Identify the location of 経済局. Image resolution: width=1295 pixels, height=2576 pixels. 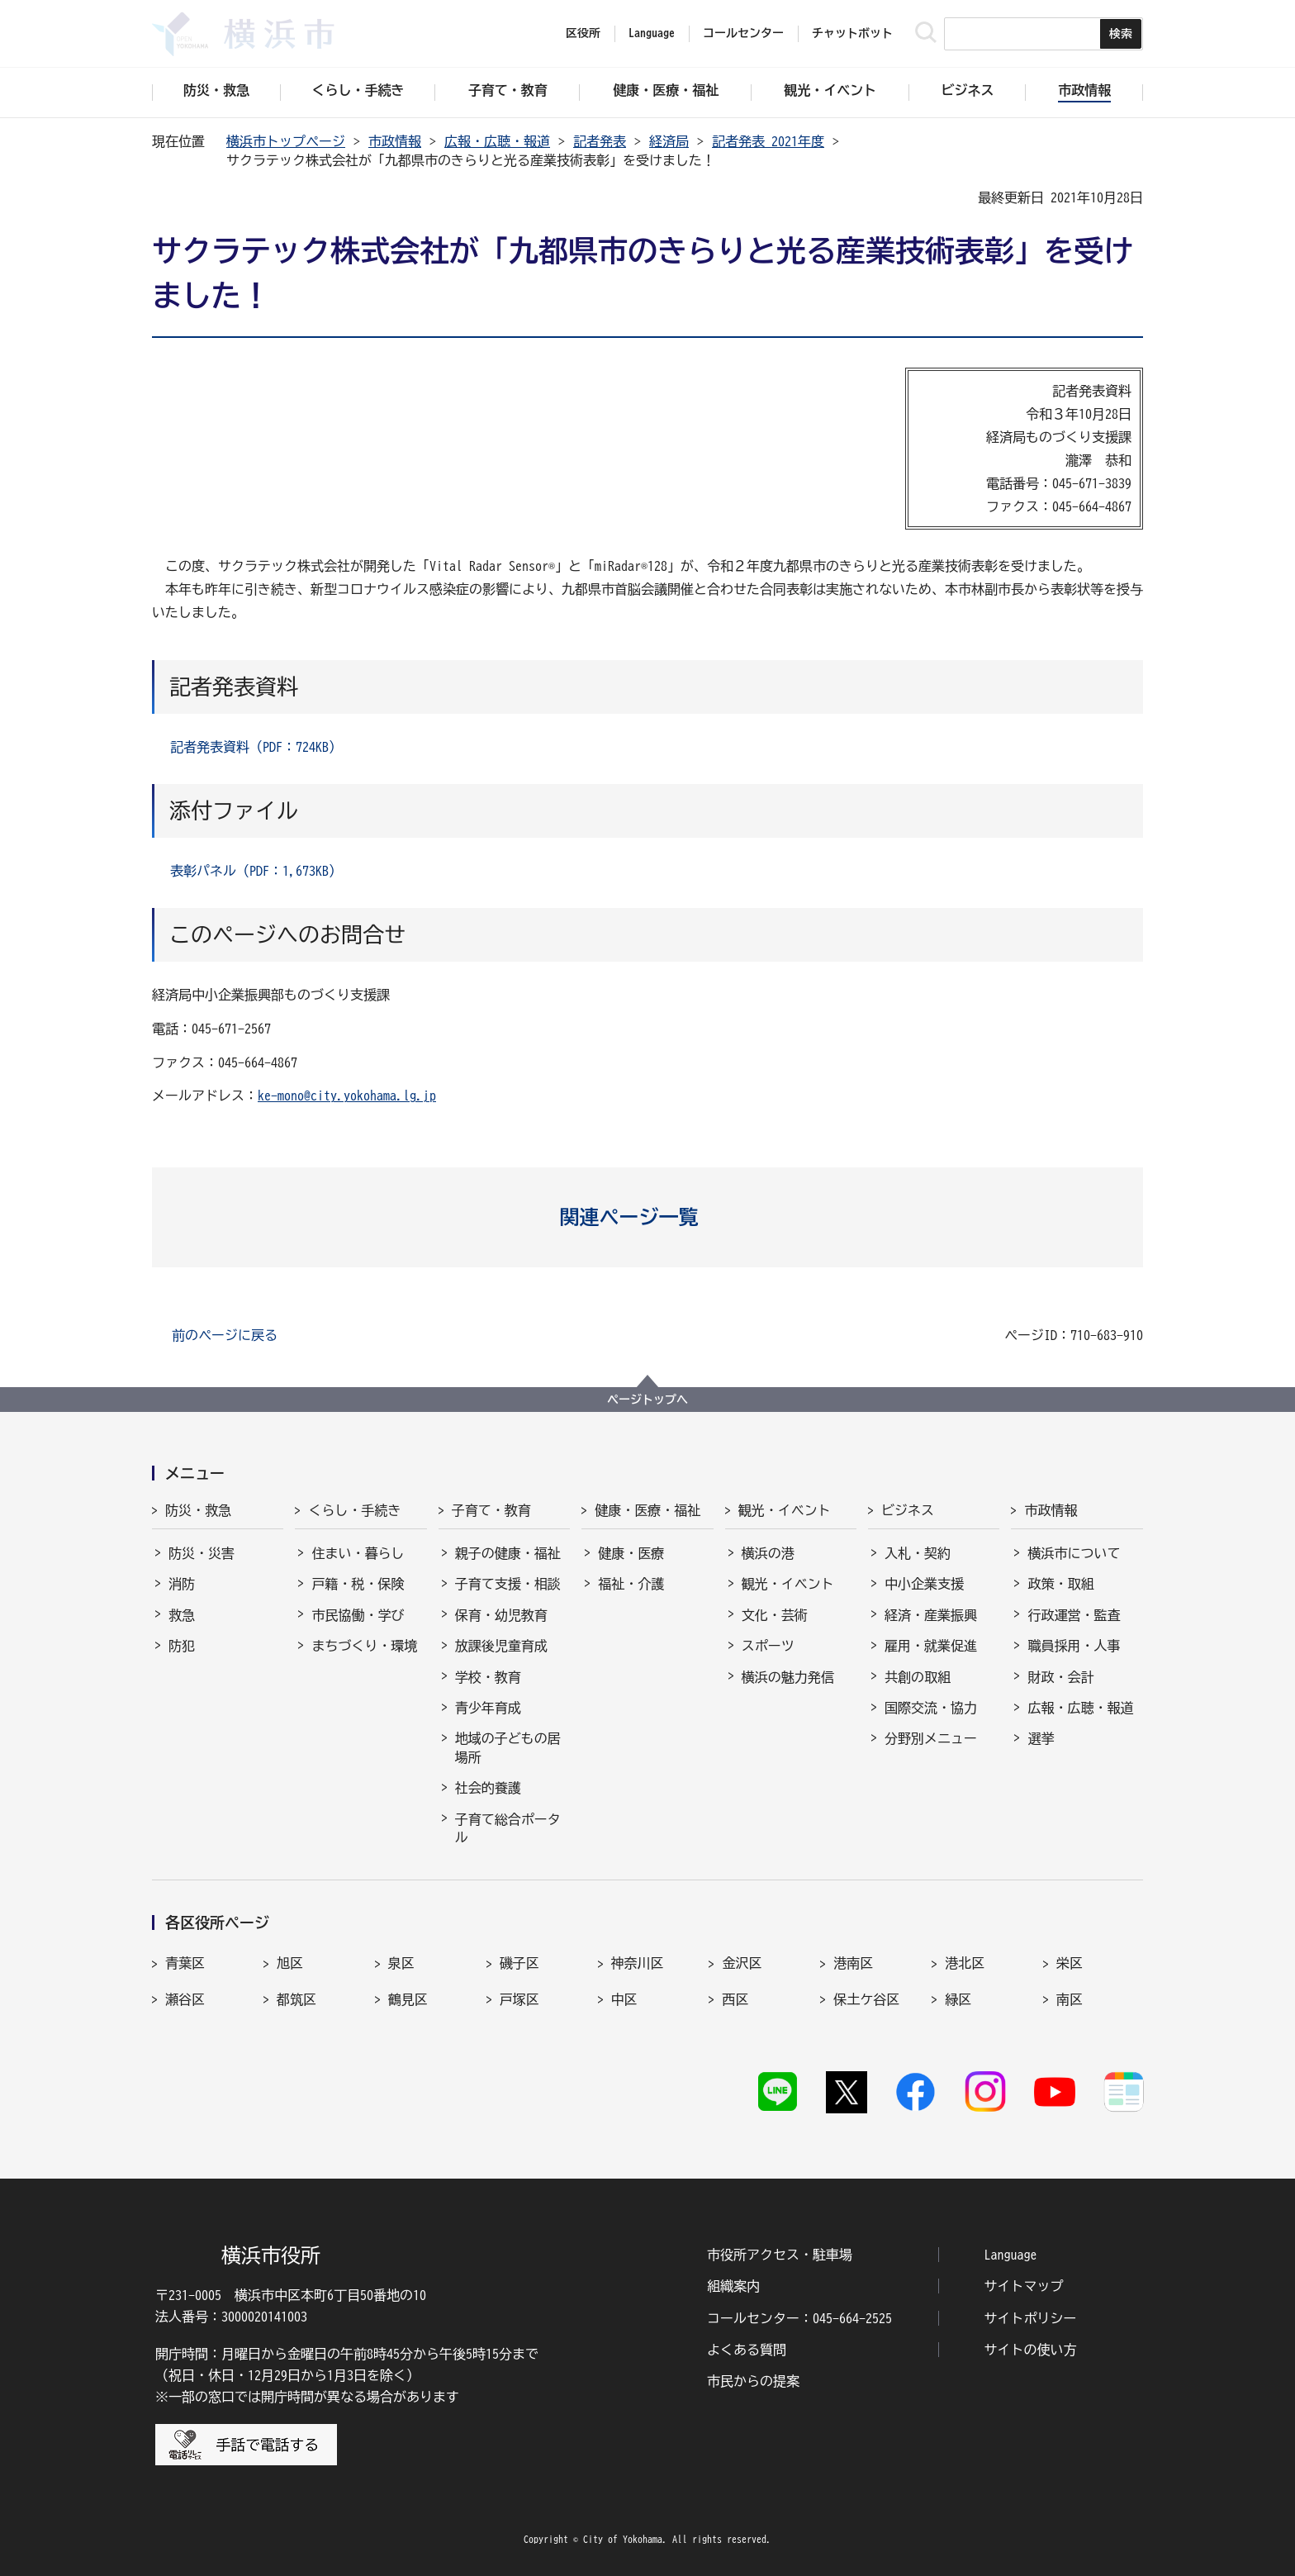
(669, 141).